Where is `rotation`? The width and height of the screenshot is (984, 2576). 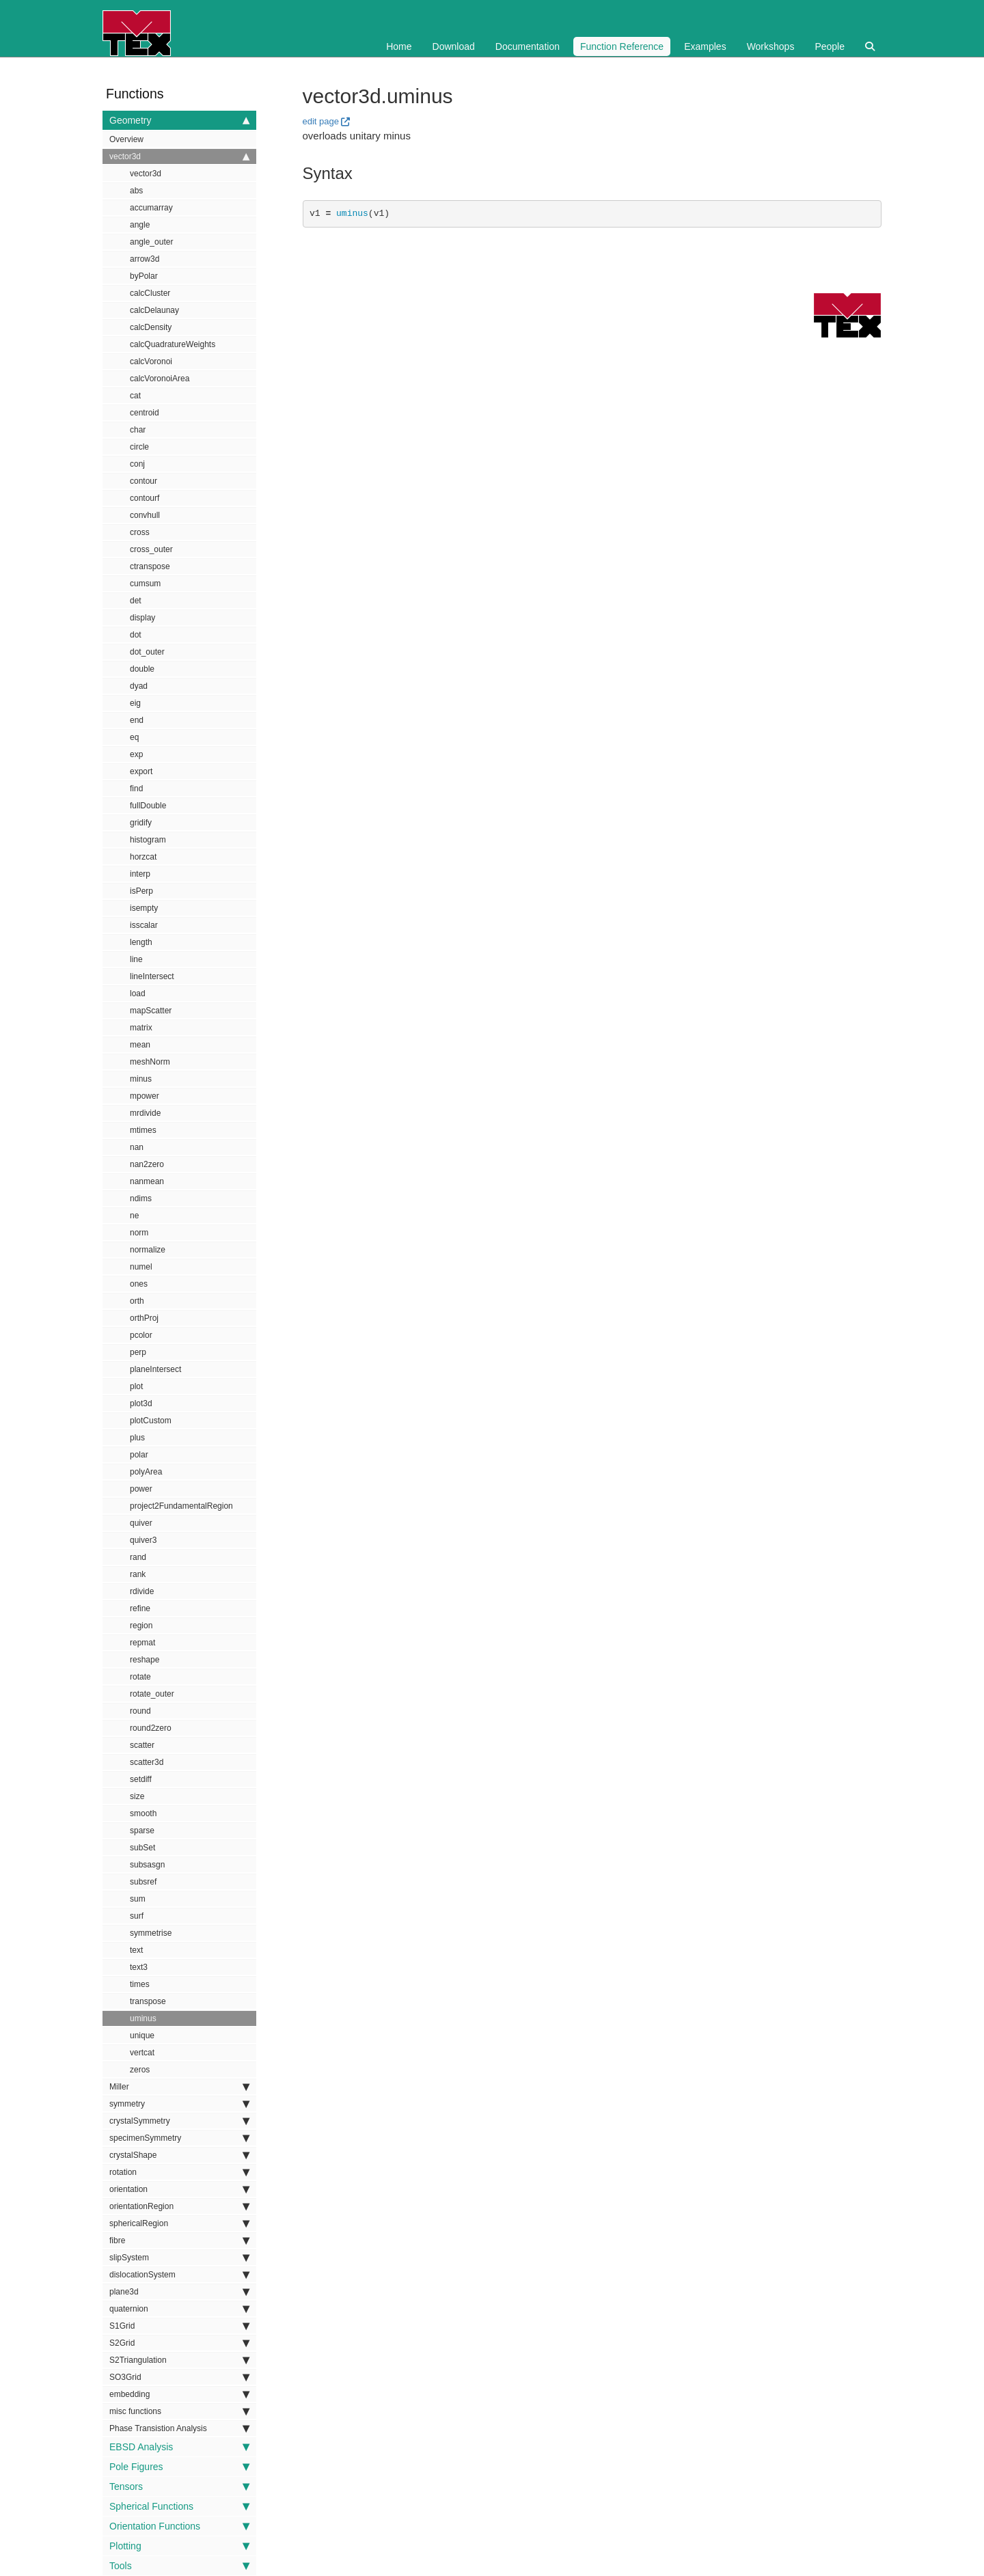 rotation is located at coordinates (179, 2172).